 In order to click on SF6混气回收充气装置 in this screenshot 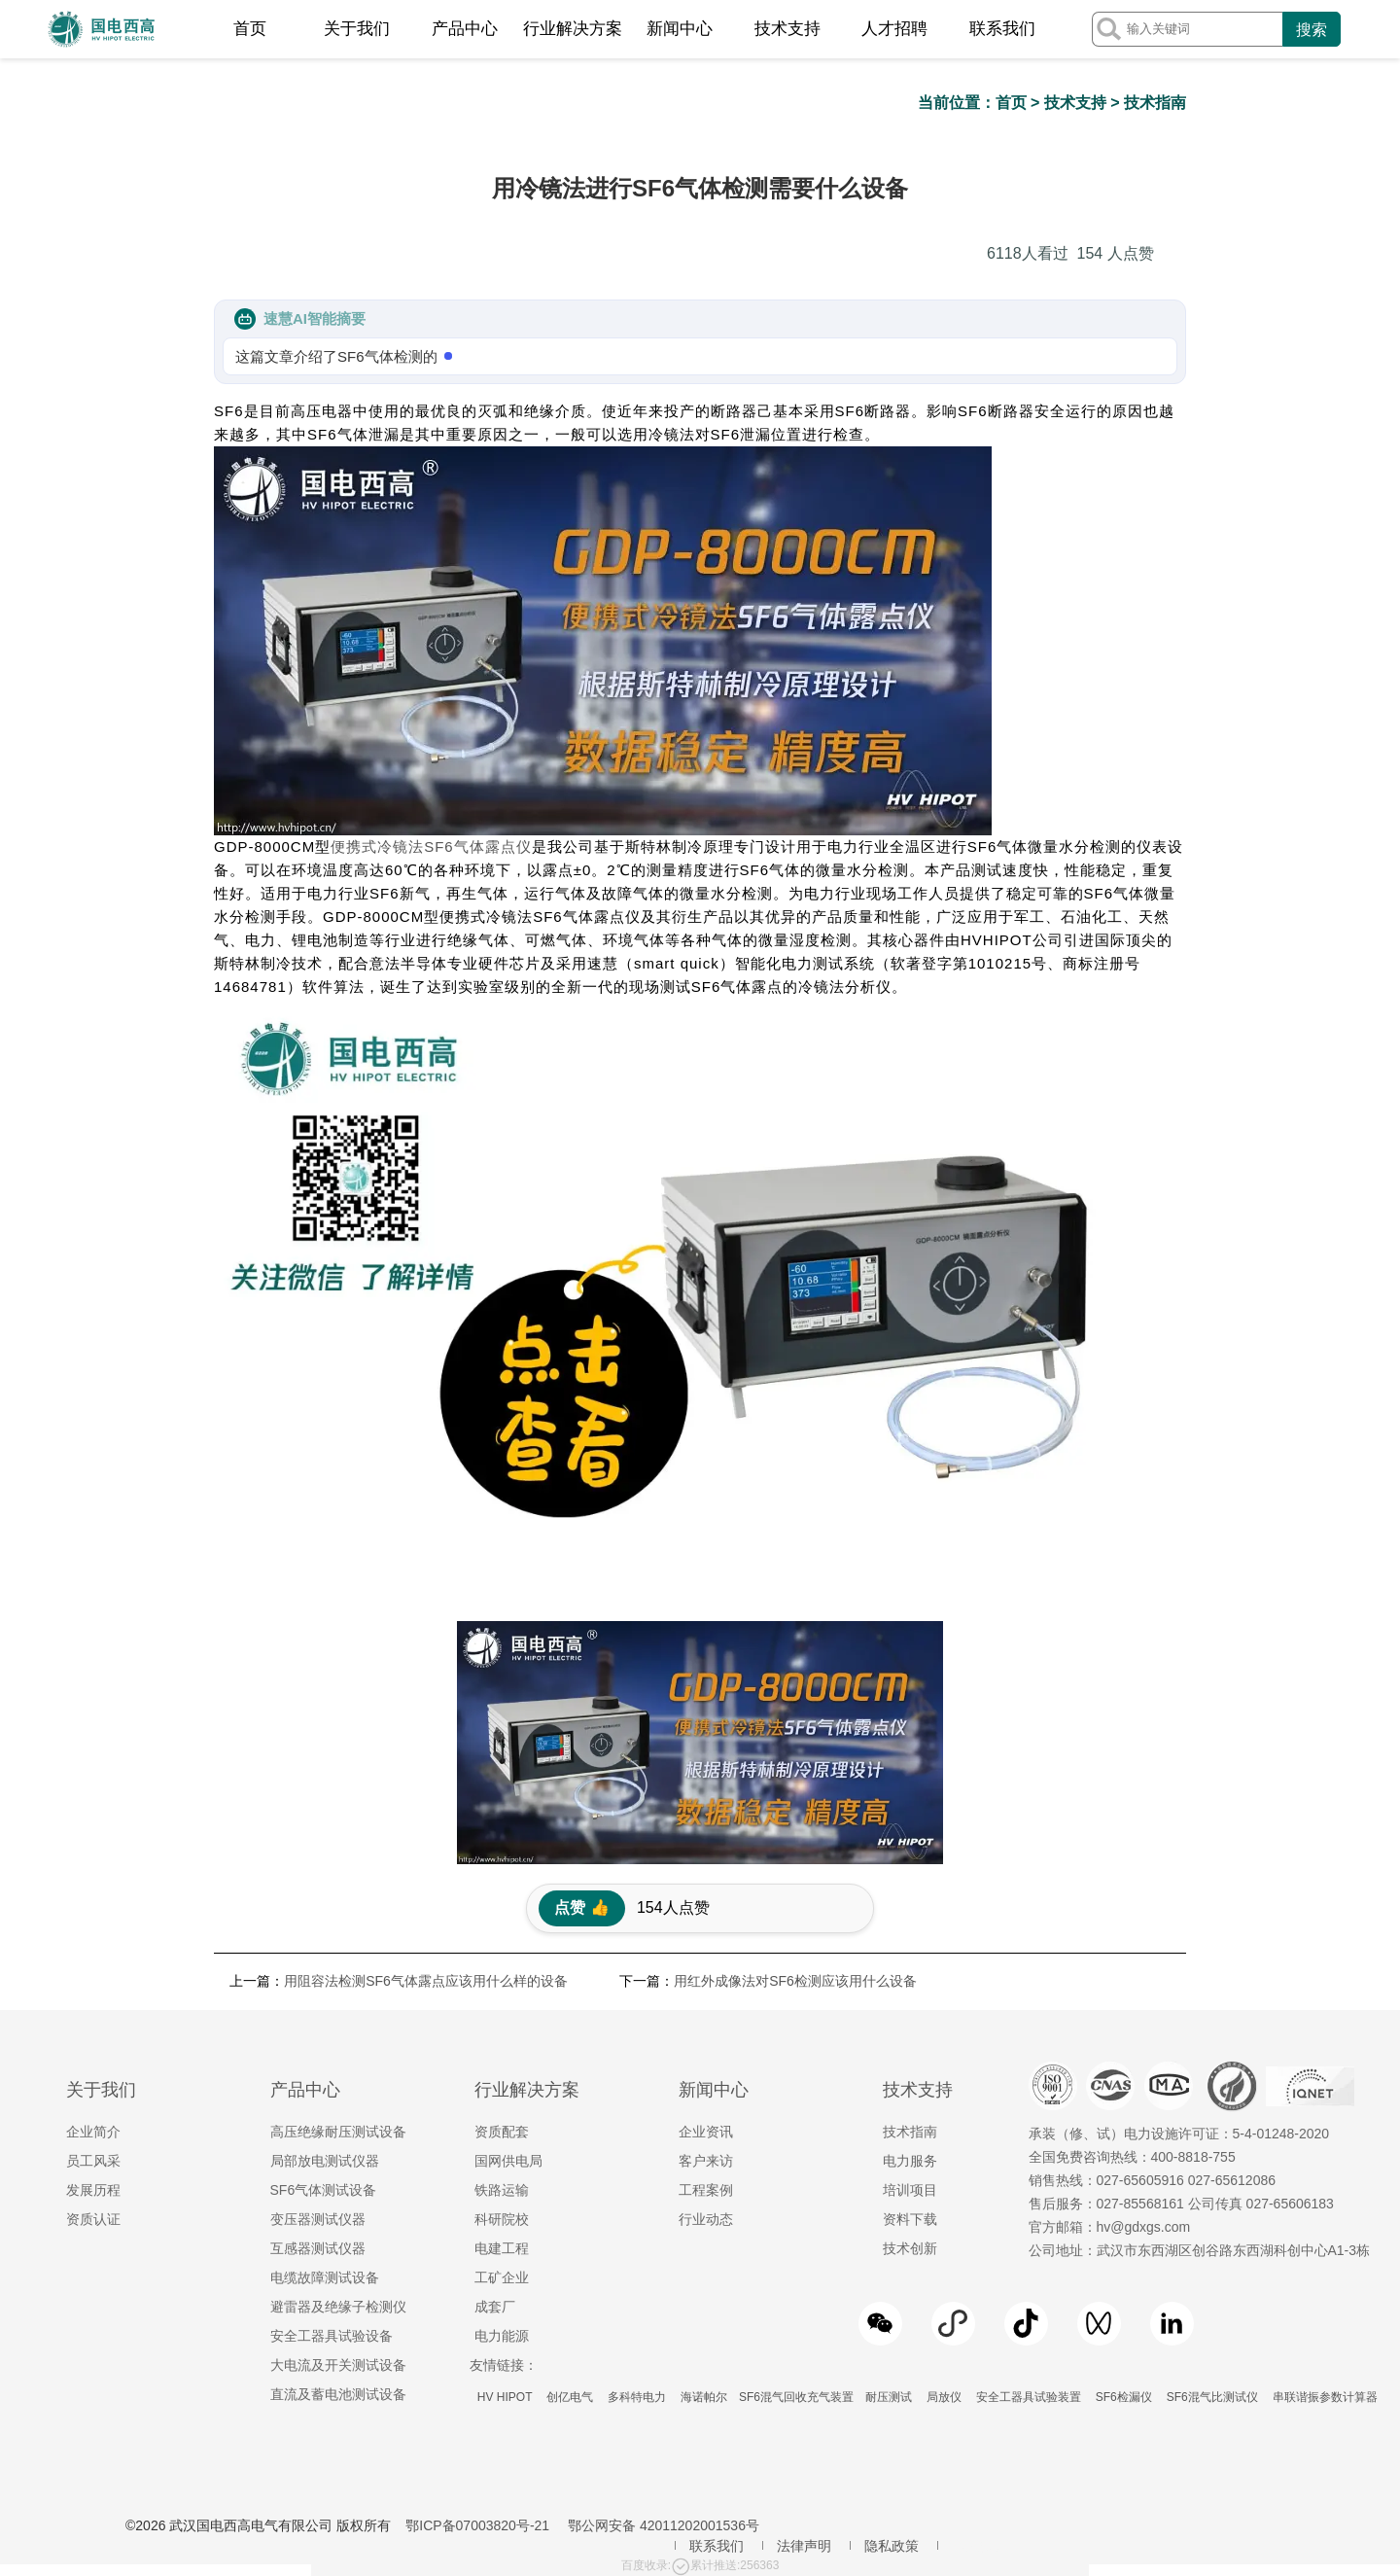, I will do `click(796, 2397)`.